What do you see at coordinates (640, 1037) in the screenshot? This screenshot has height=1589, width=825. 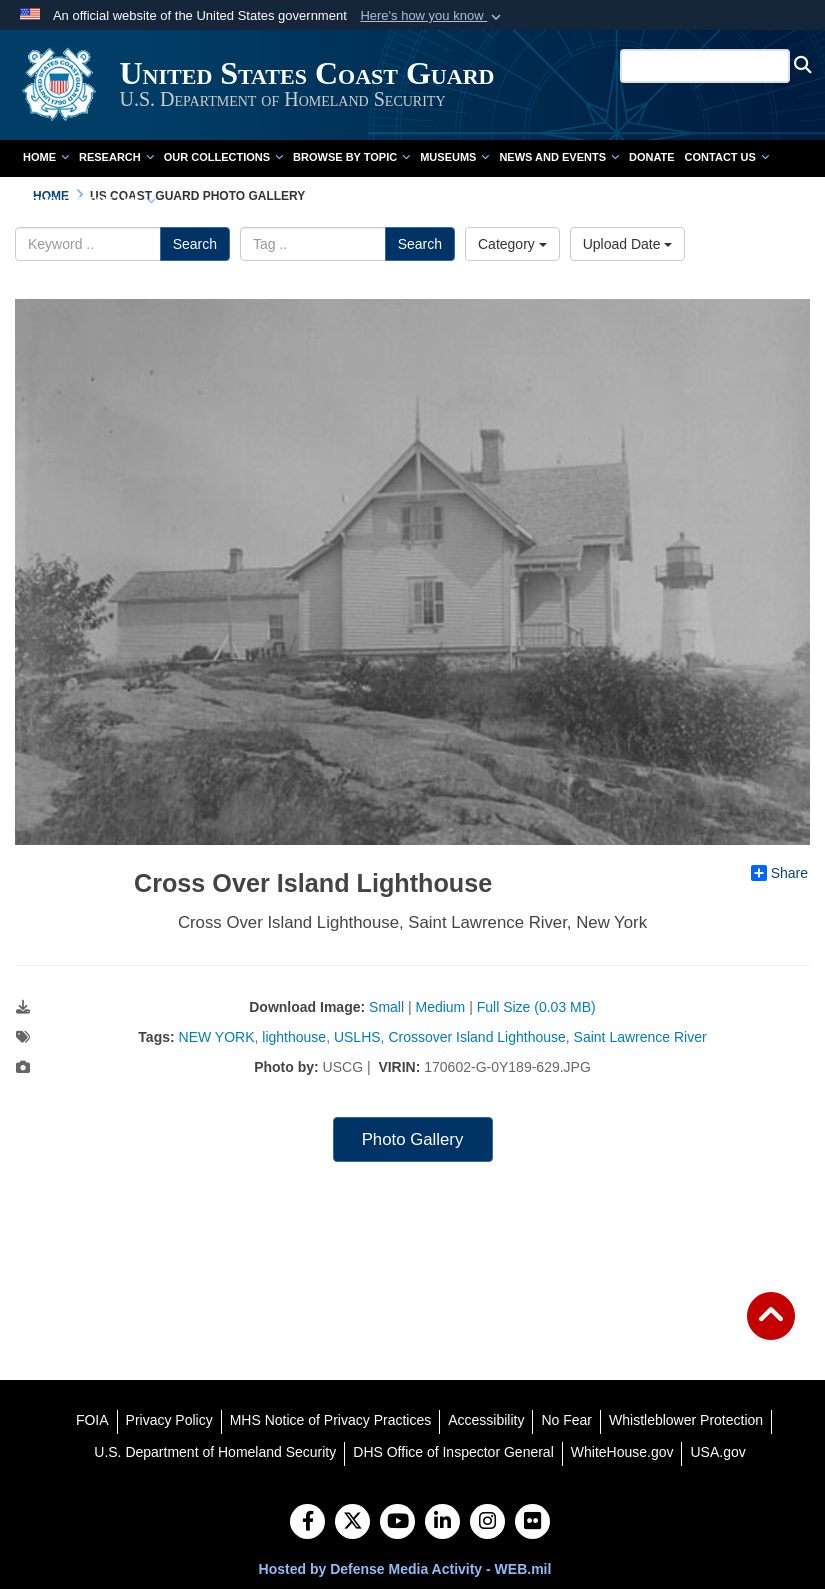 I see `Saint Lawrence River` at bounding box center [640, 1037].